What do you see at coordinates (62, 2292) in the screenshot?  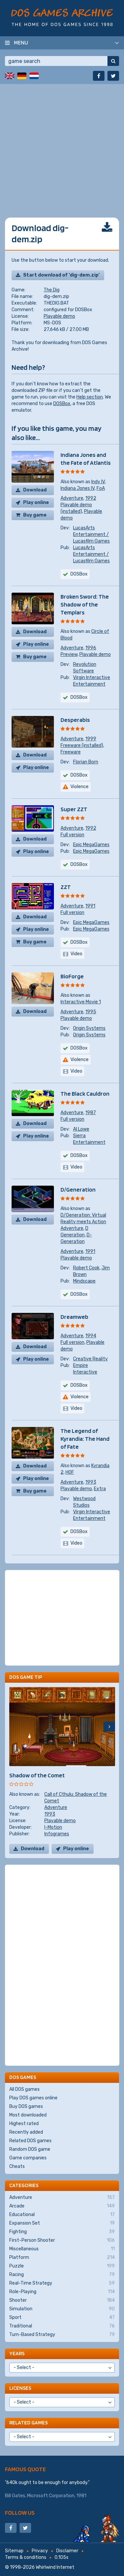 I see `Role-Playing` at bounding box center [62, 2292].